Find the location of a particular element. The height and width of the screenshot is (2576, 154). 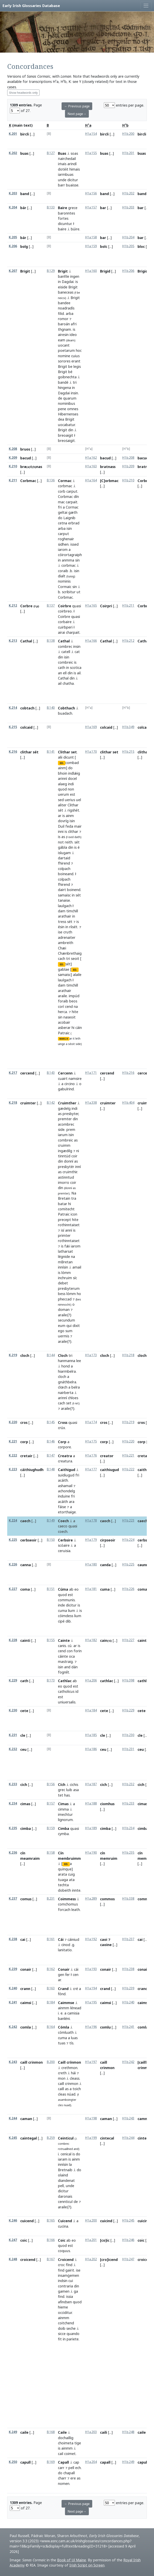

anní is located at coordinates (68, 1230).